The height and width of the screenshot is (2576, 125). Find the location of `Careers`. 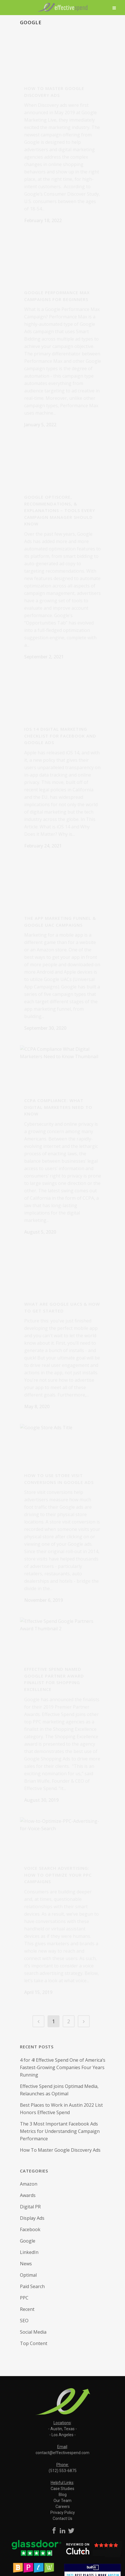

Careers is located at coordinates (63, 2506).